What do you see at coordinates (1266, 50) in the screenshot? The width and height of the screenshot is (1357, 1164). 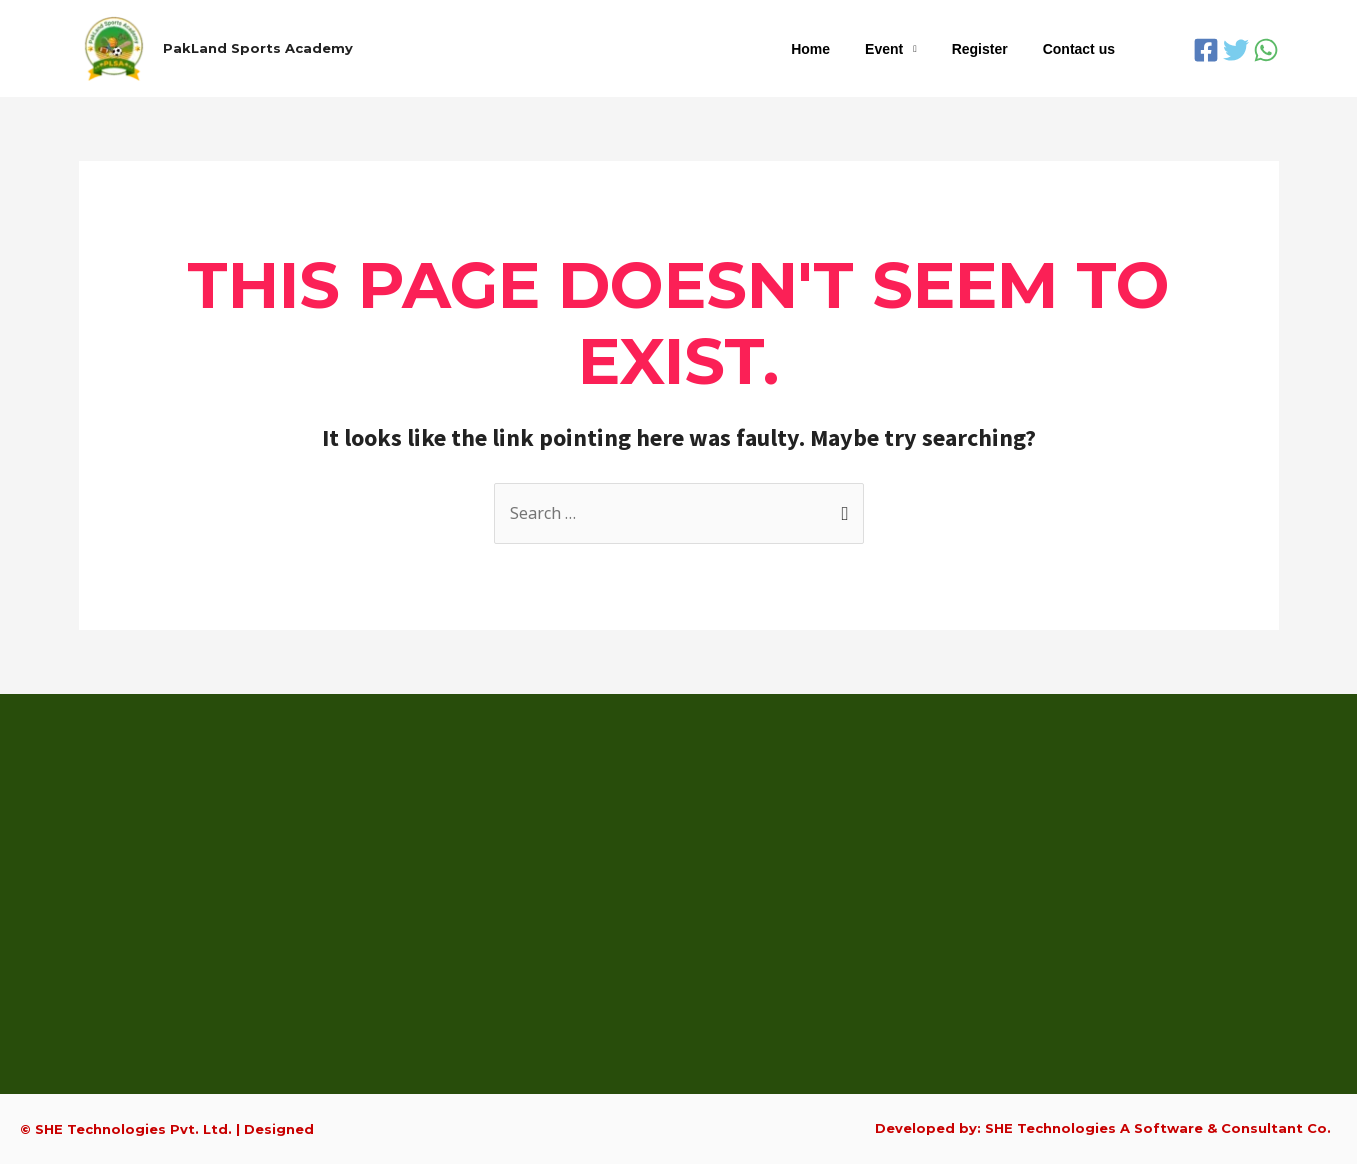 I see `[WhatsApp]` at bounding box center [1266, 50].